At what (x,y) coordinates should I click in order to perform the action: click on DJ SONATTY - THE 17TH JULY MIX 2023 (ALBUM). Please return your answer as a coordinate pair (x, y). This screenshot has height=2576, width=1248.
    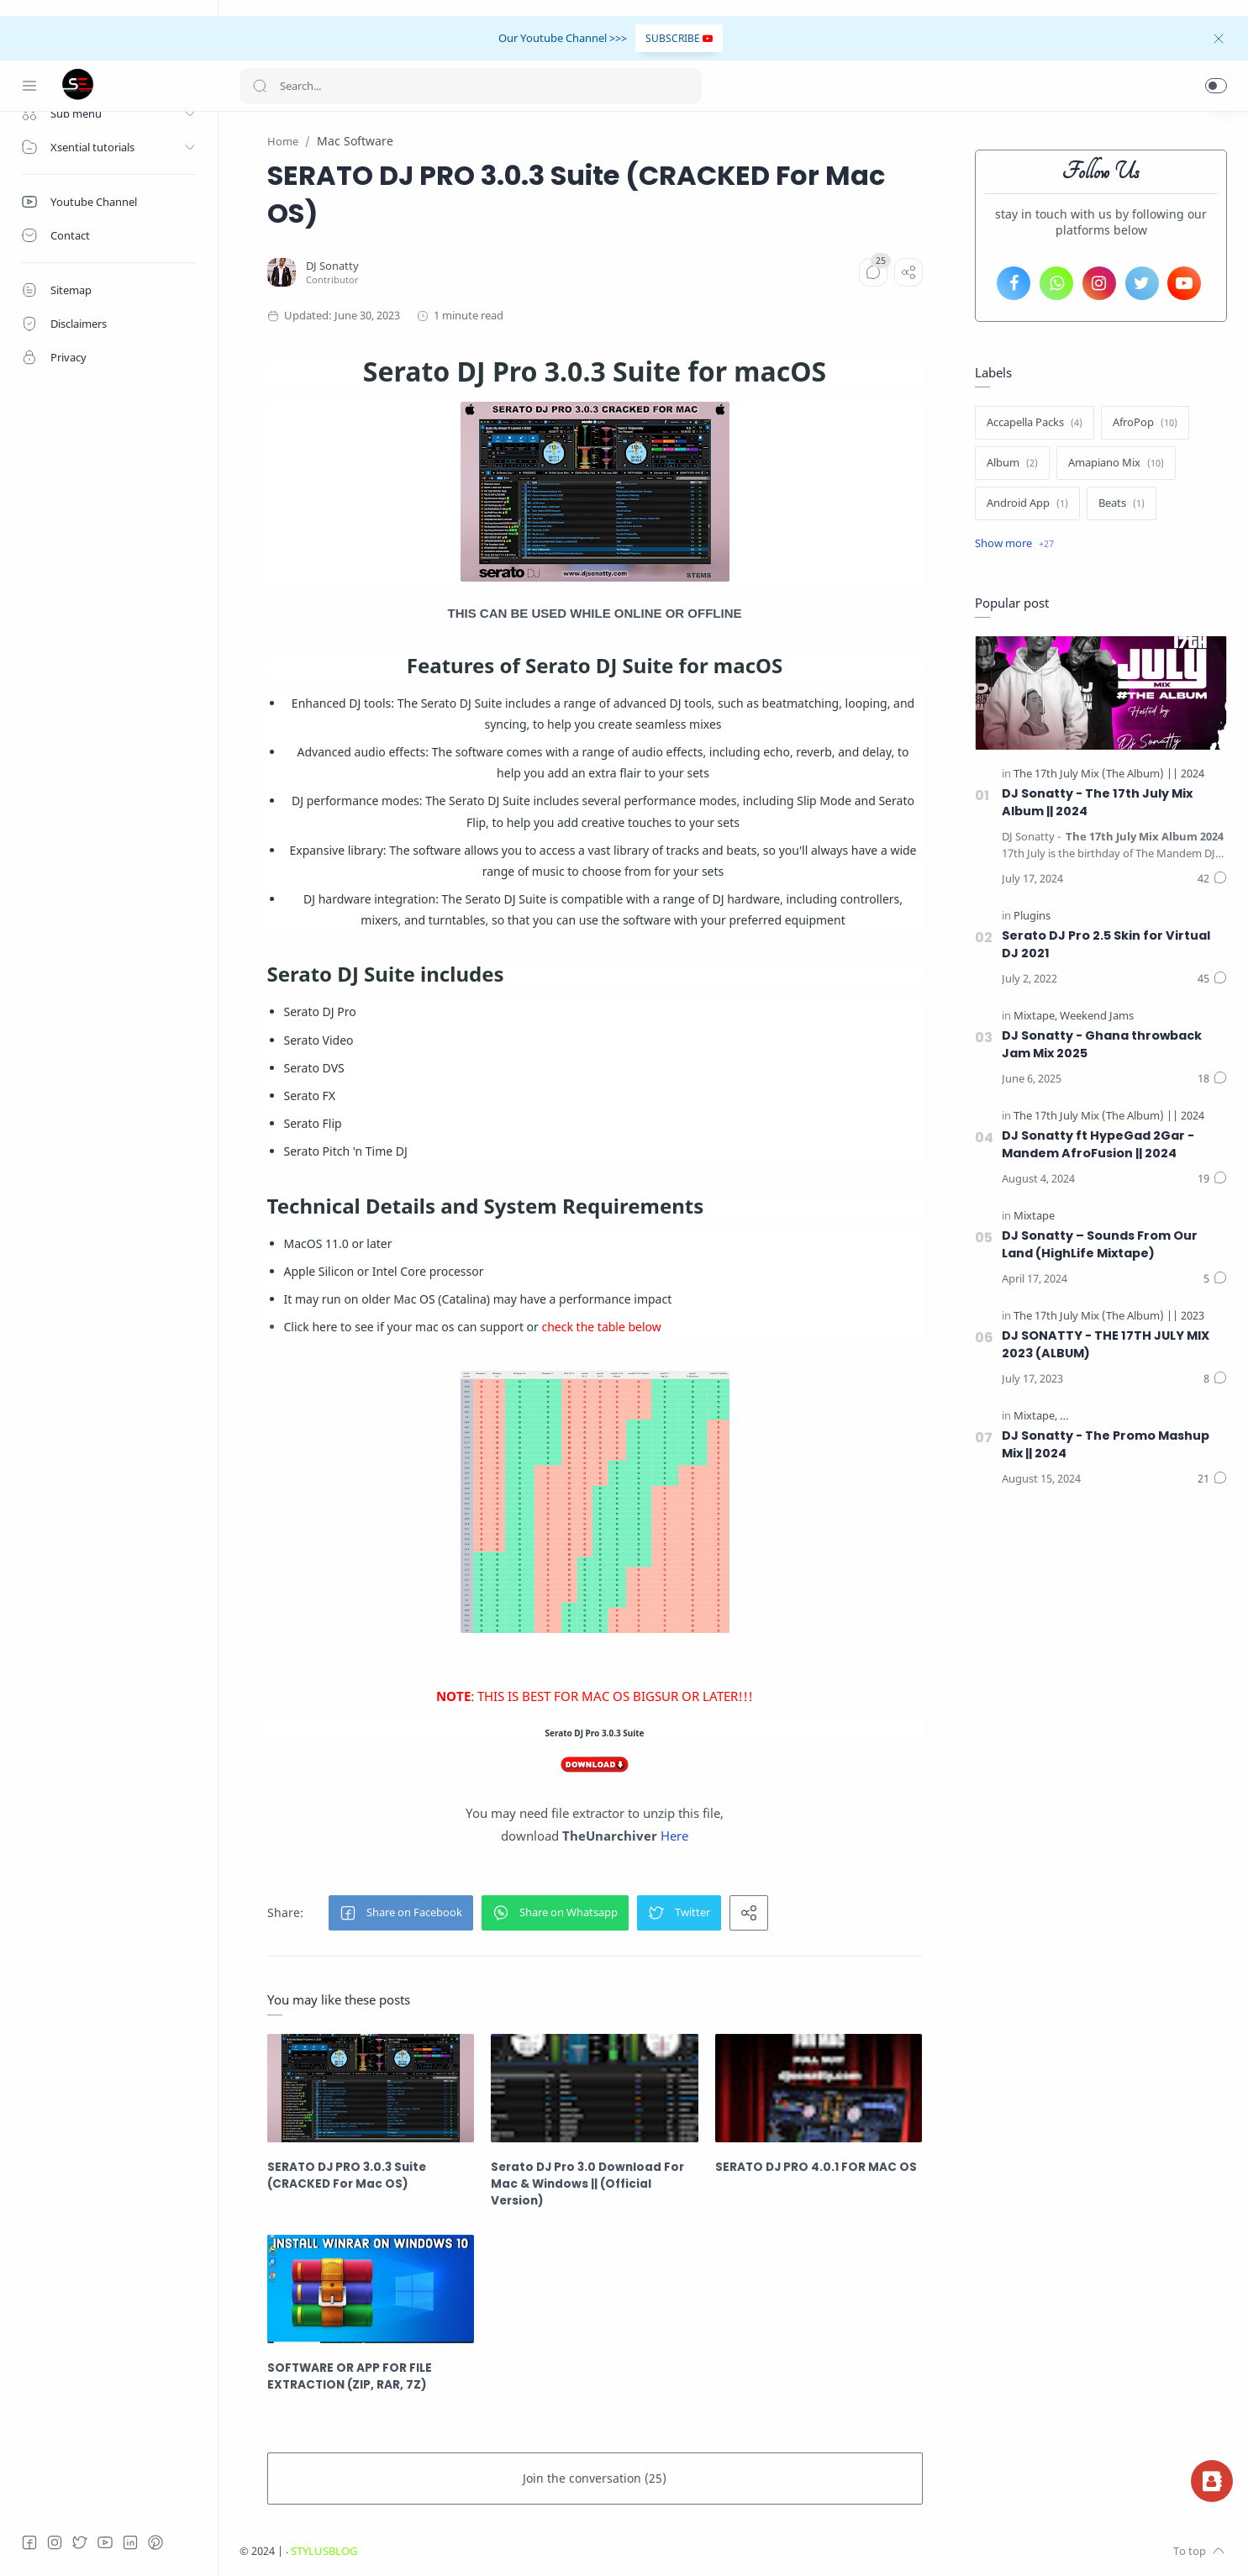
    Looking at the image, I should click on (1105, 1344).